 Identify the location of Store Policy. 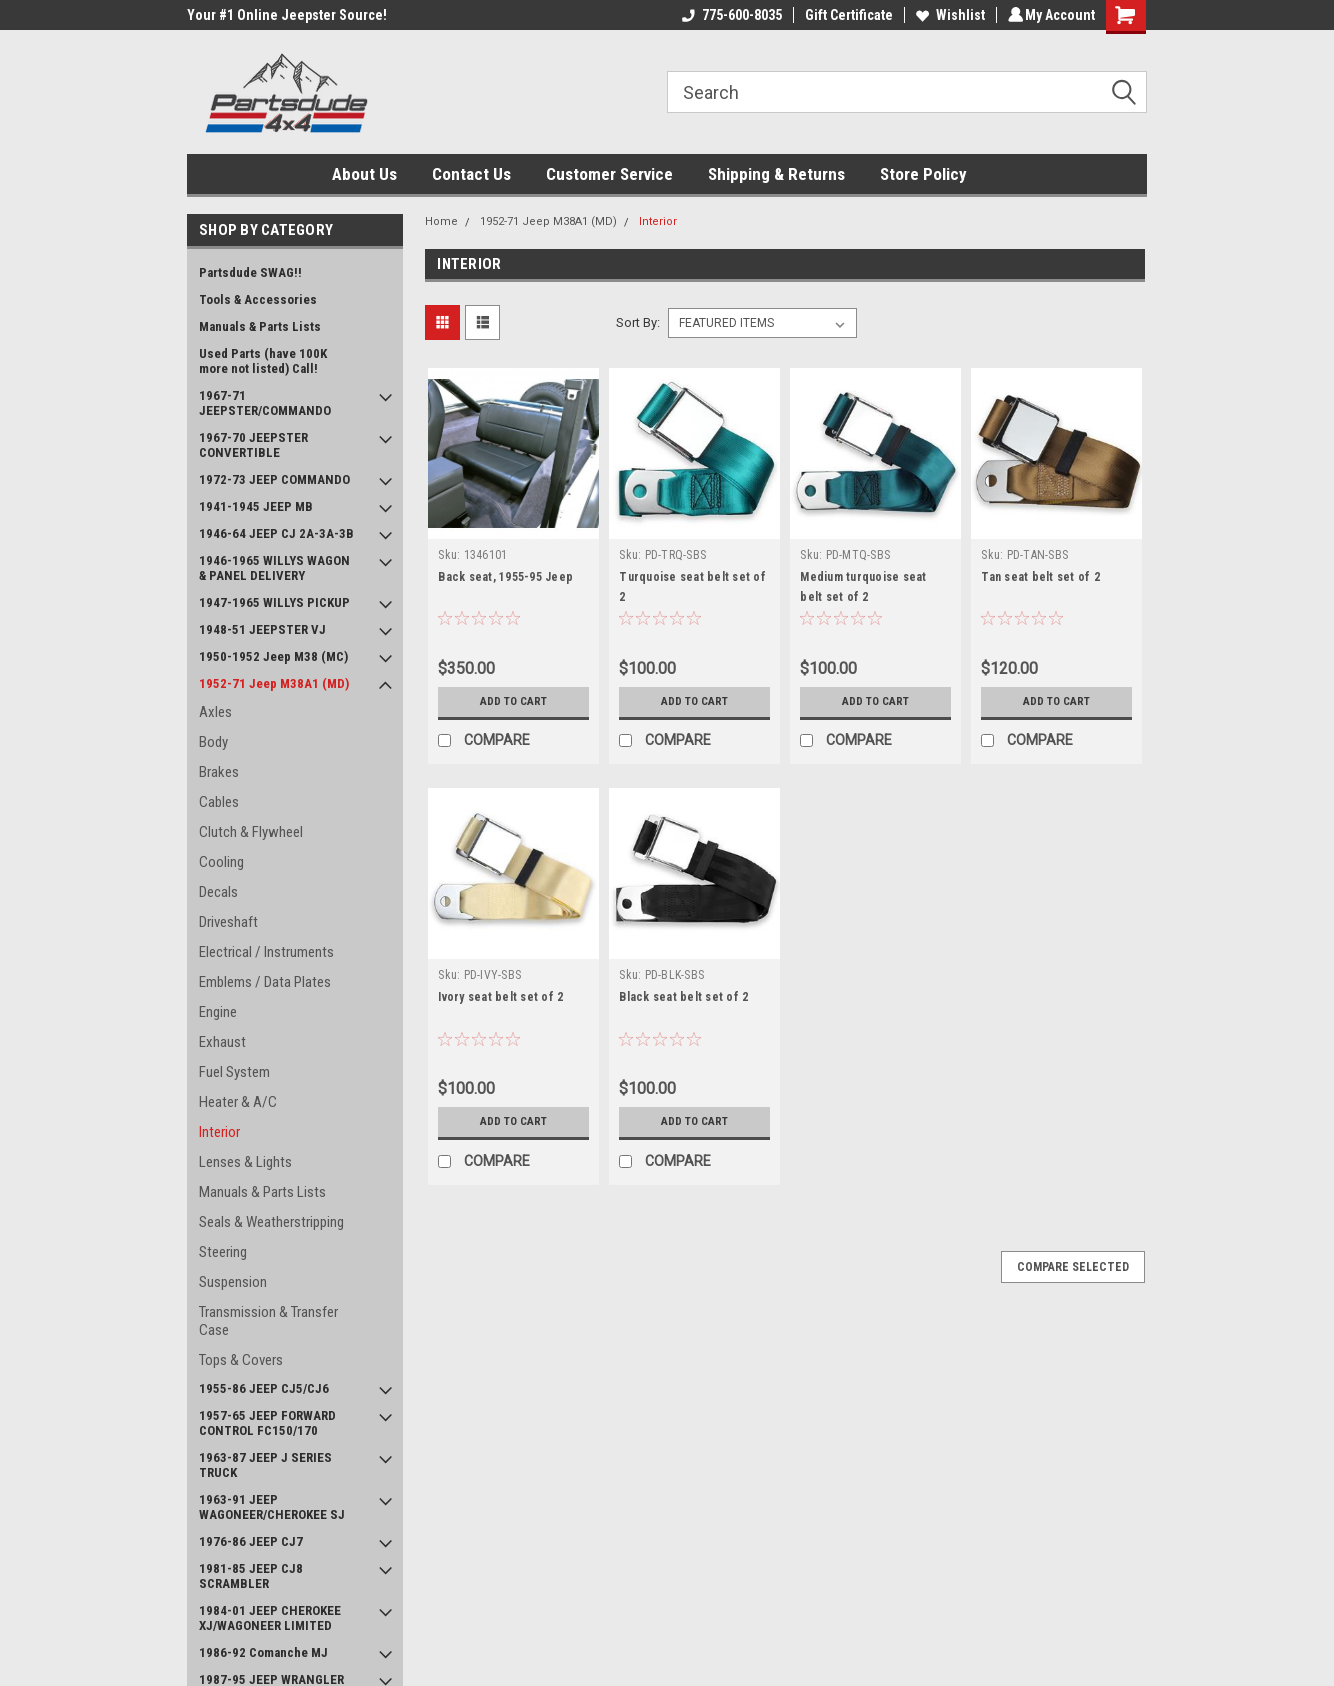
(923, 174).